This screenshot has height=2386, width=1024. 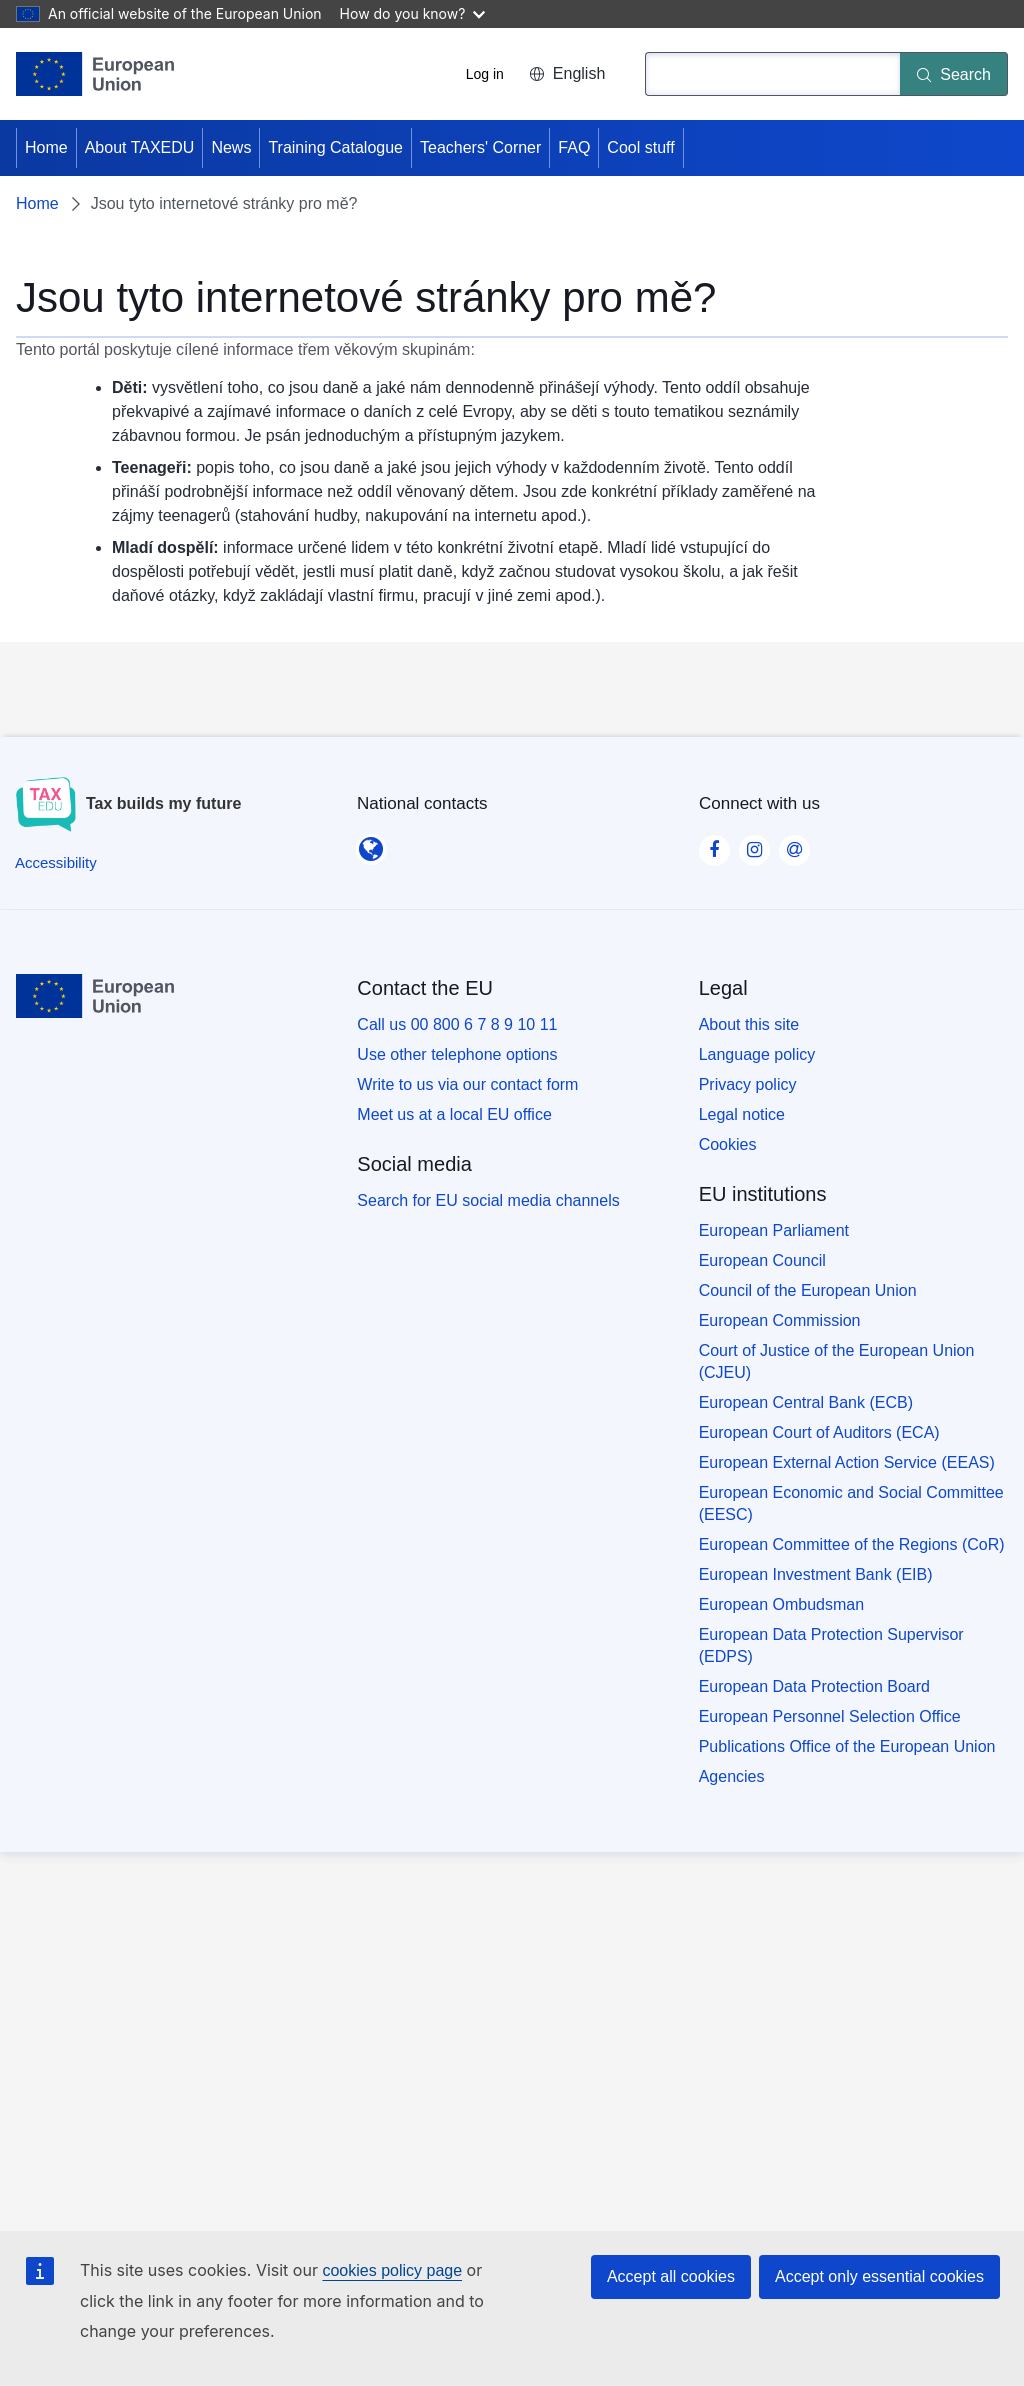 What do you see at coordinates (640, 147) in the screenshot?
I see `Cool stuff` at bounding box center [640, 147].